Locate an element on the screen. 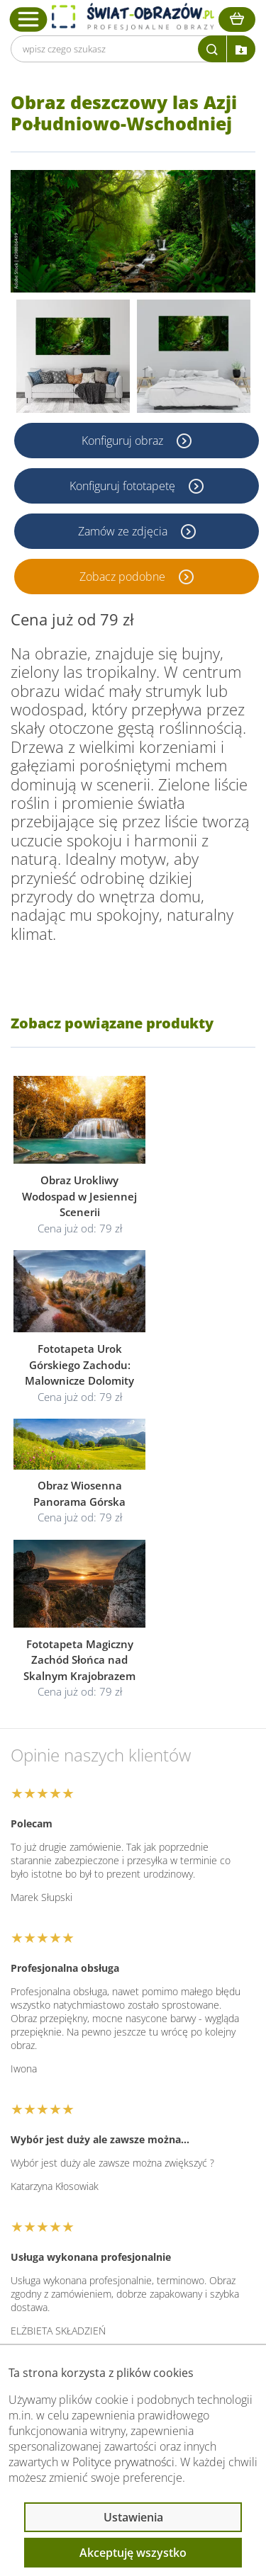  Informacje prawne is located at coordinates (83, 2234).